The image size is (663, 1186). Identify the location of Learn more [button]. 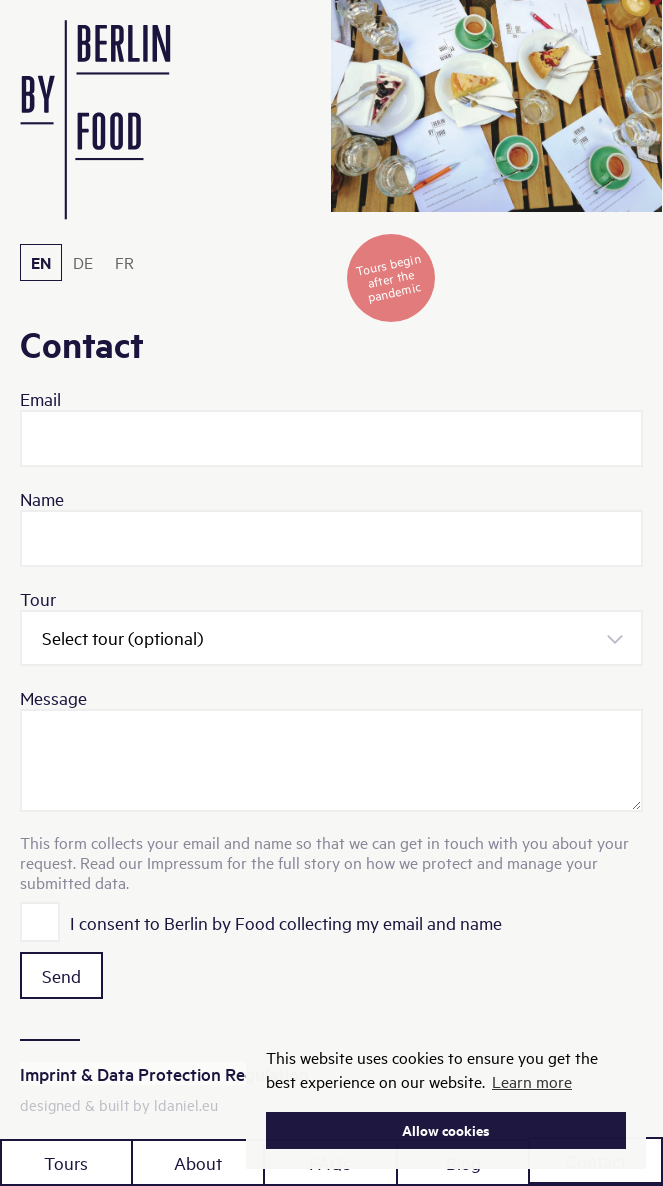
(532, 1081).